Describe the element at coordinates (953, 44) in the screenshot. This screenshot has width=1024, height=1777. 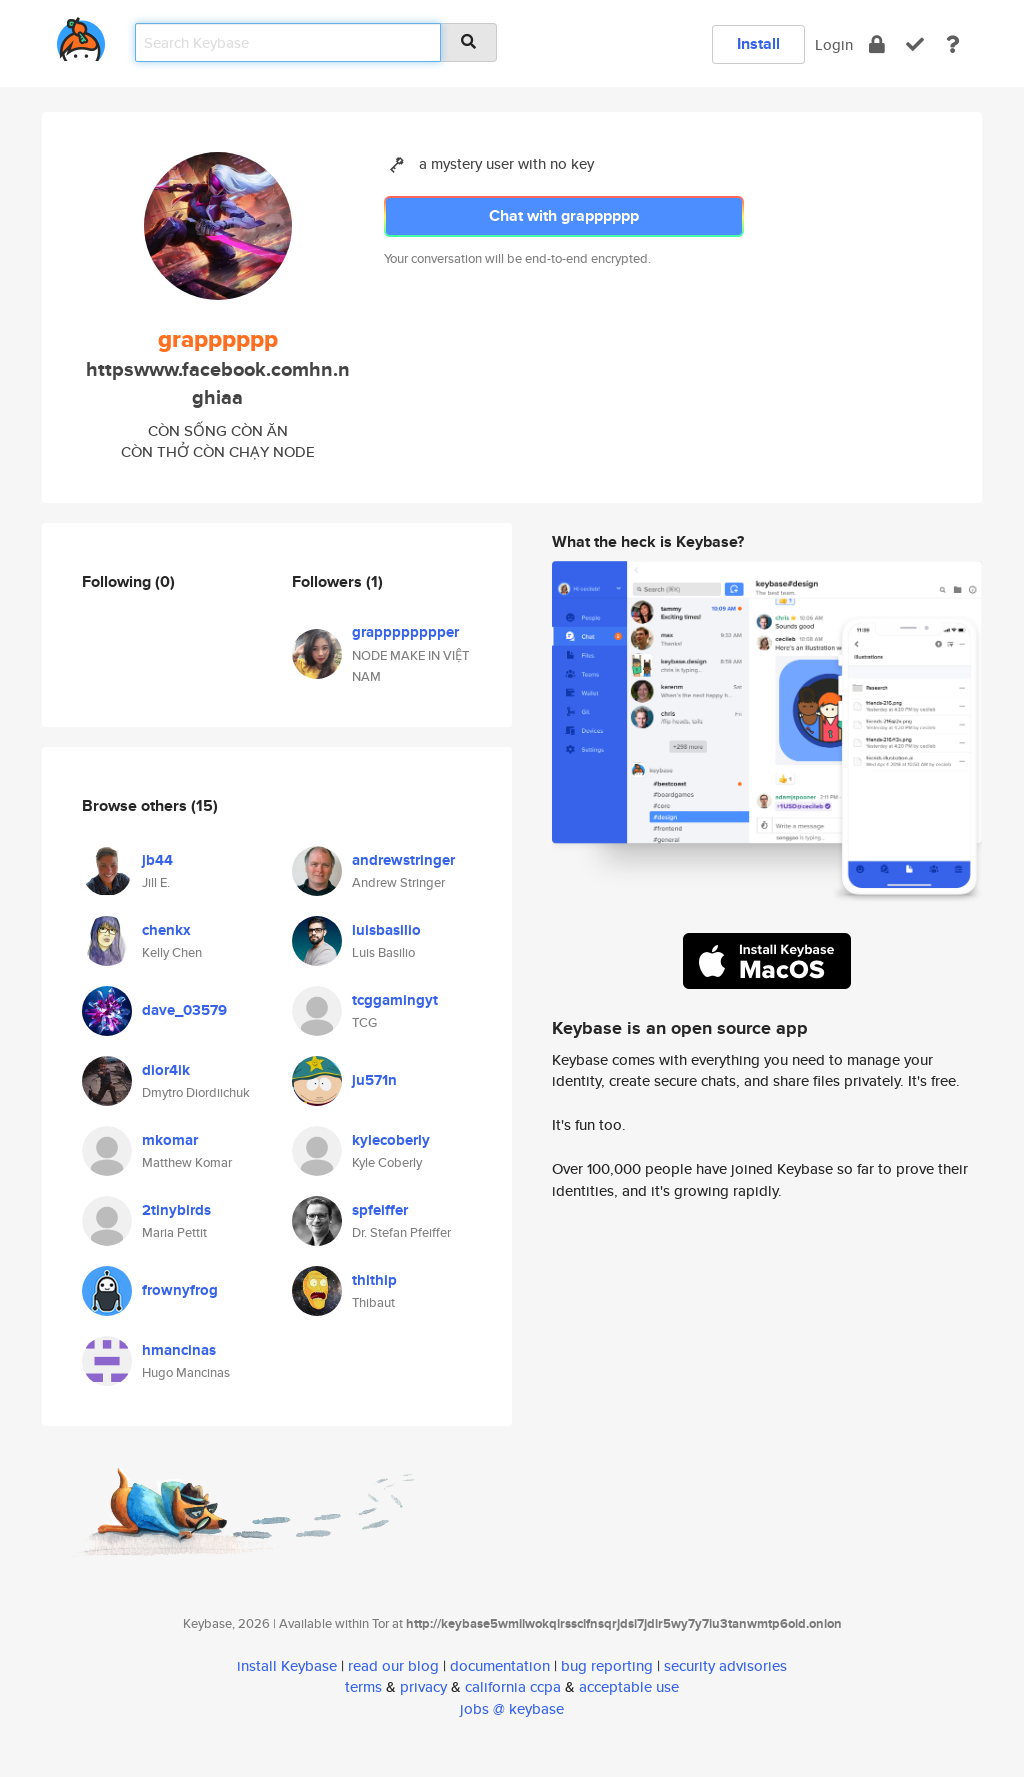
I see `[docs]` at that location.